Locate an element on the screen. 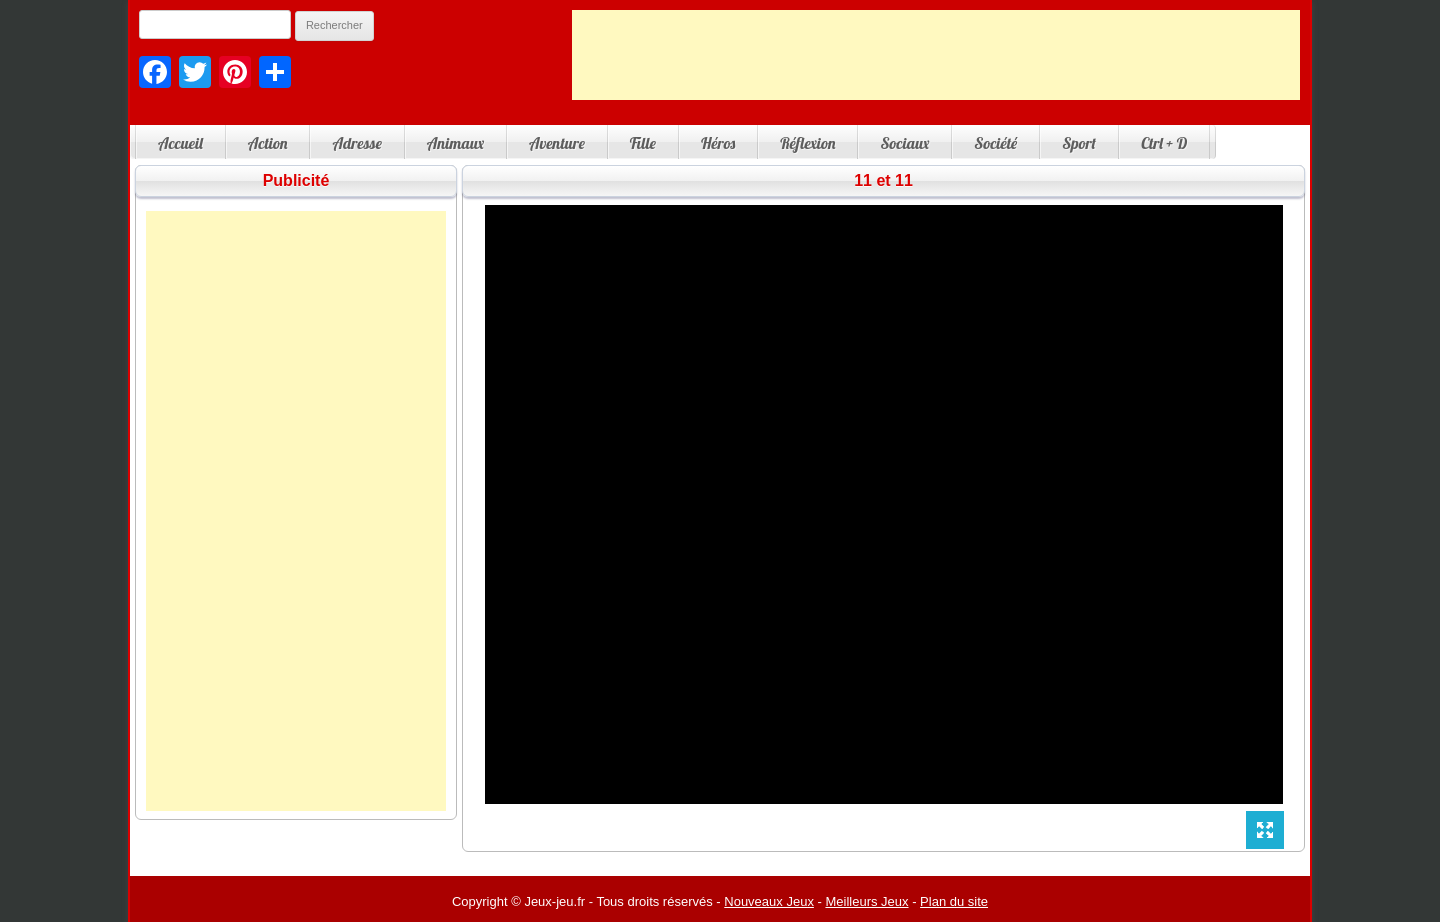  Héros is located at coordinates (718, 143).